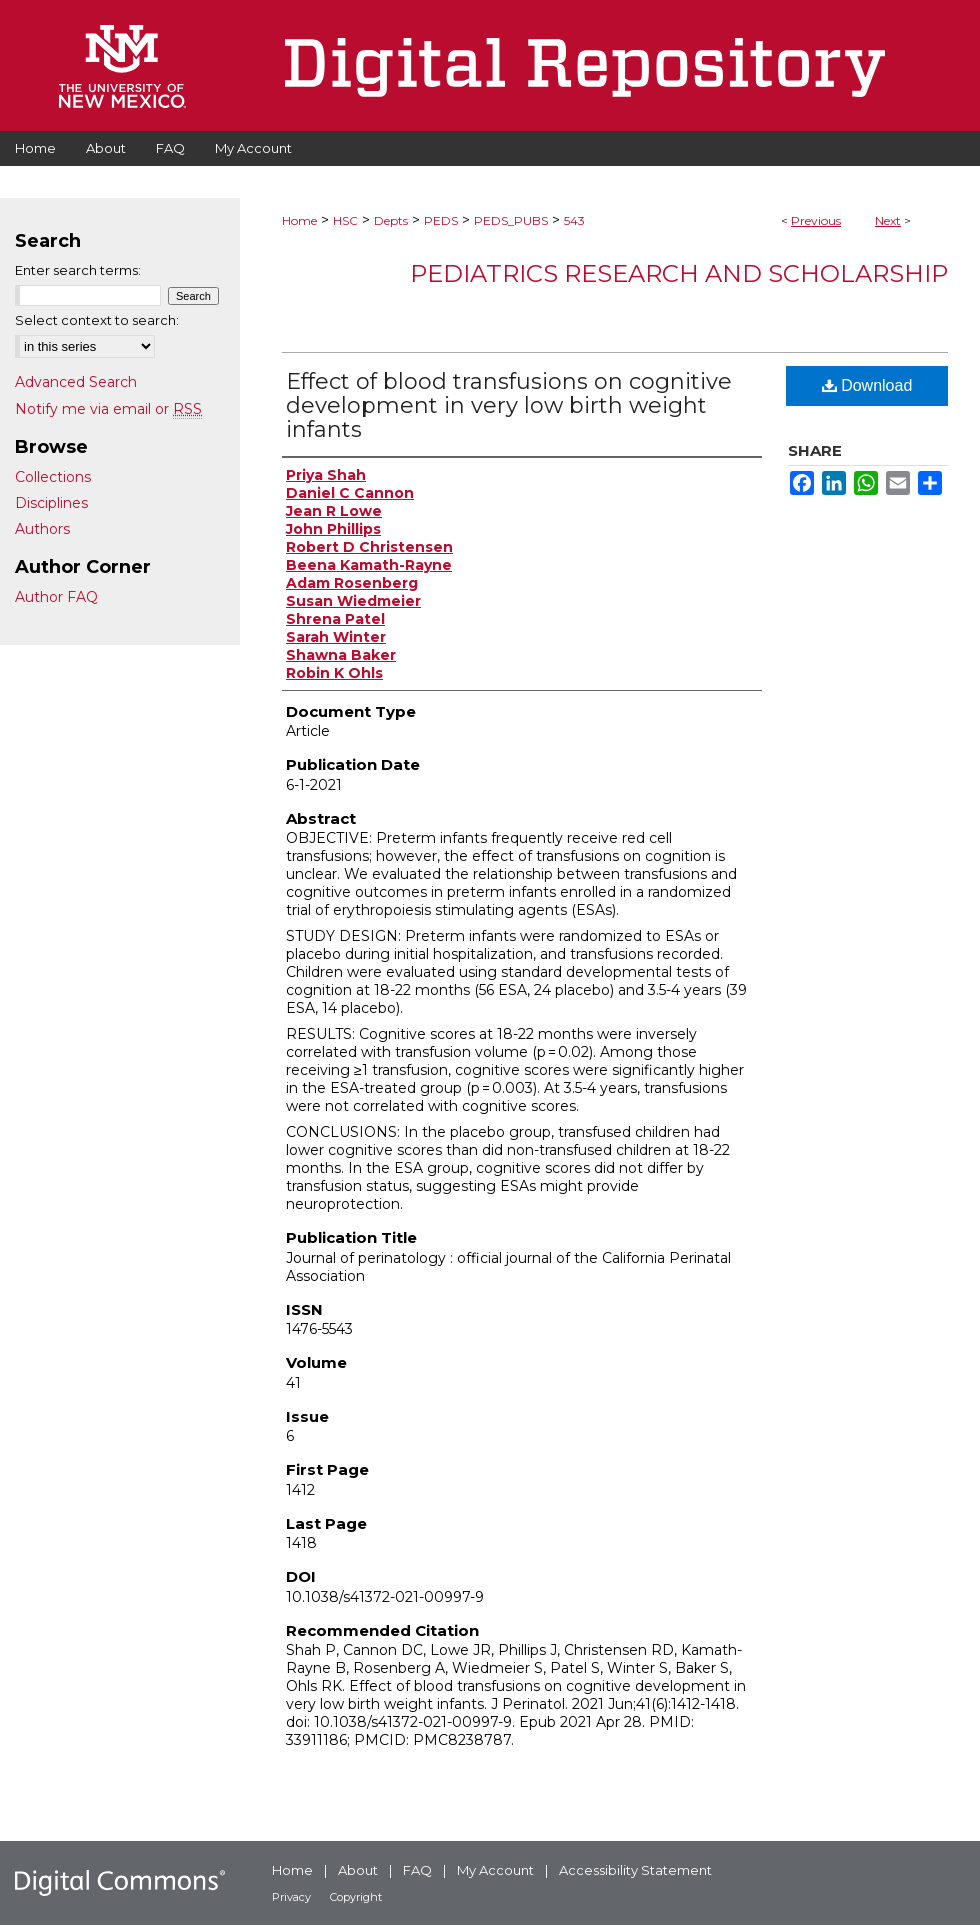  What do you see at coordinates (291, 1897) in the screenshot?
I see `Privacy` at bounding box center [291, 1897].